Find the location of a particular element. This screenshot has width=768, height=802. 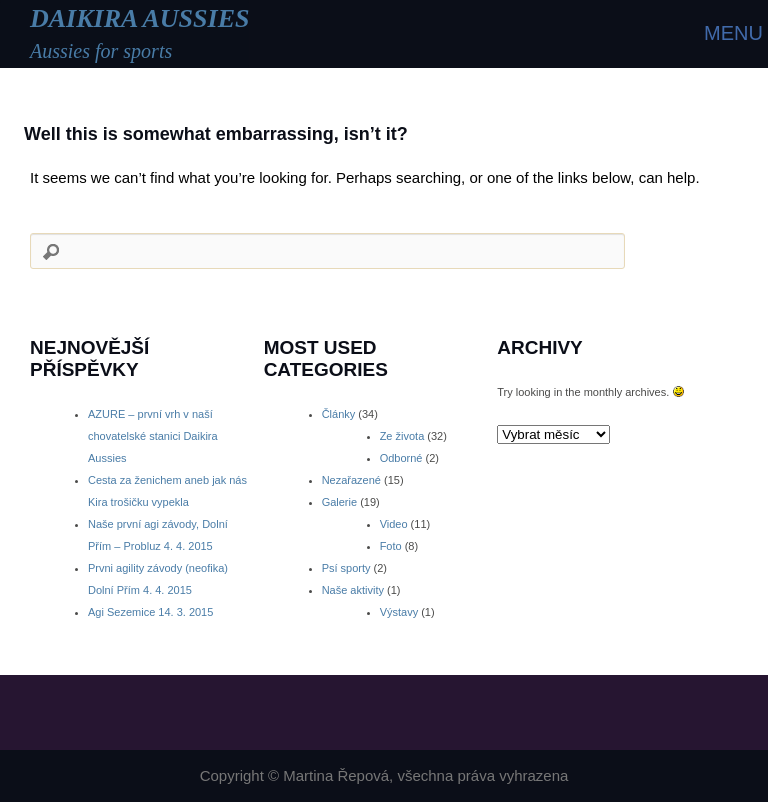

Galerie is located at coordinates (339, 502).